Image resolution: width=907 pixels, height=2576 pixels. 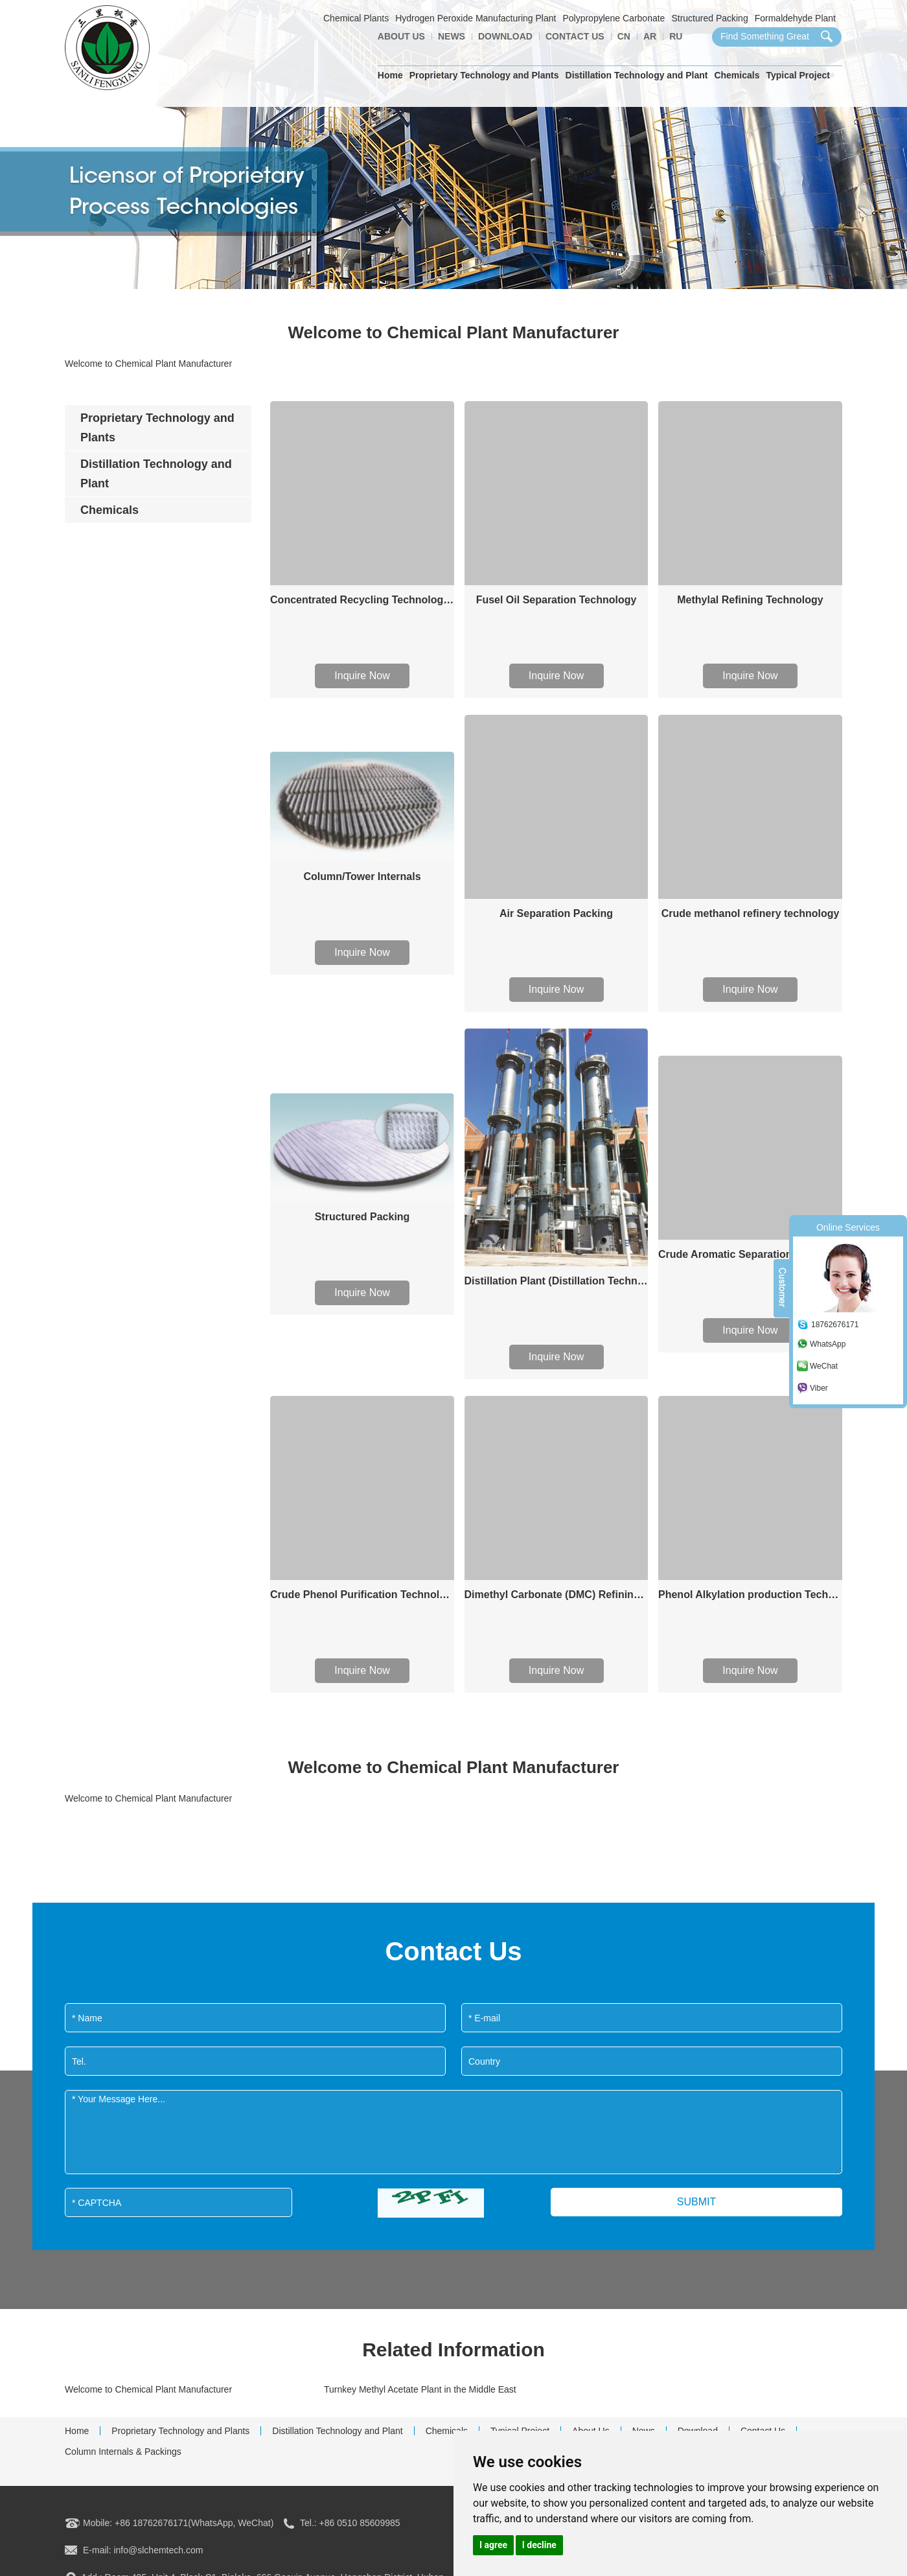 I want to click on Concentrated Recycling Technology of Formaldehyde, so click(x=362, y=599).